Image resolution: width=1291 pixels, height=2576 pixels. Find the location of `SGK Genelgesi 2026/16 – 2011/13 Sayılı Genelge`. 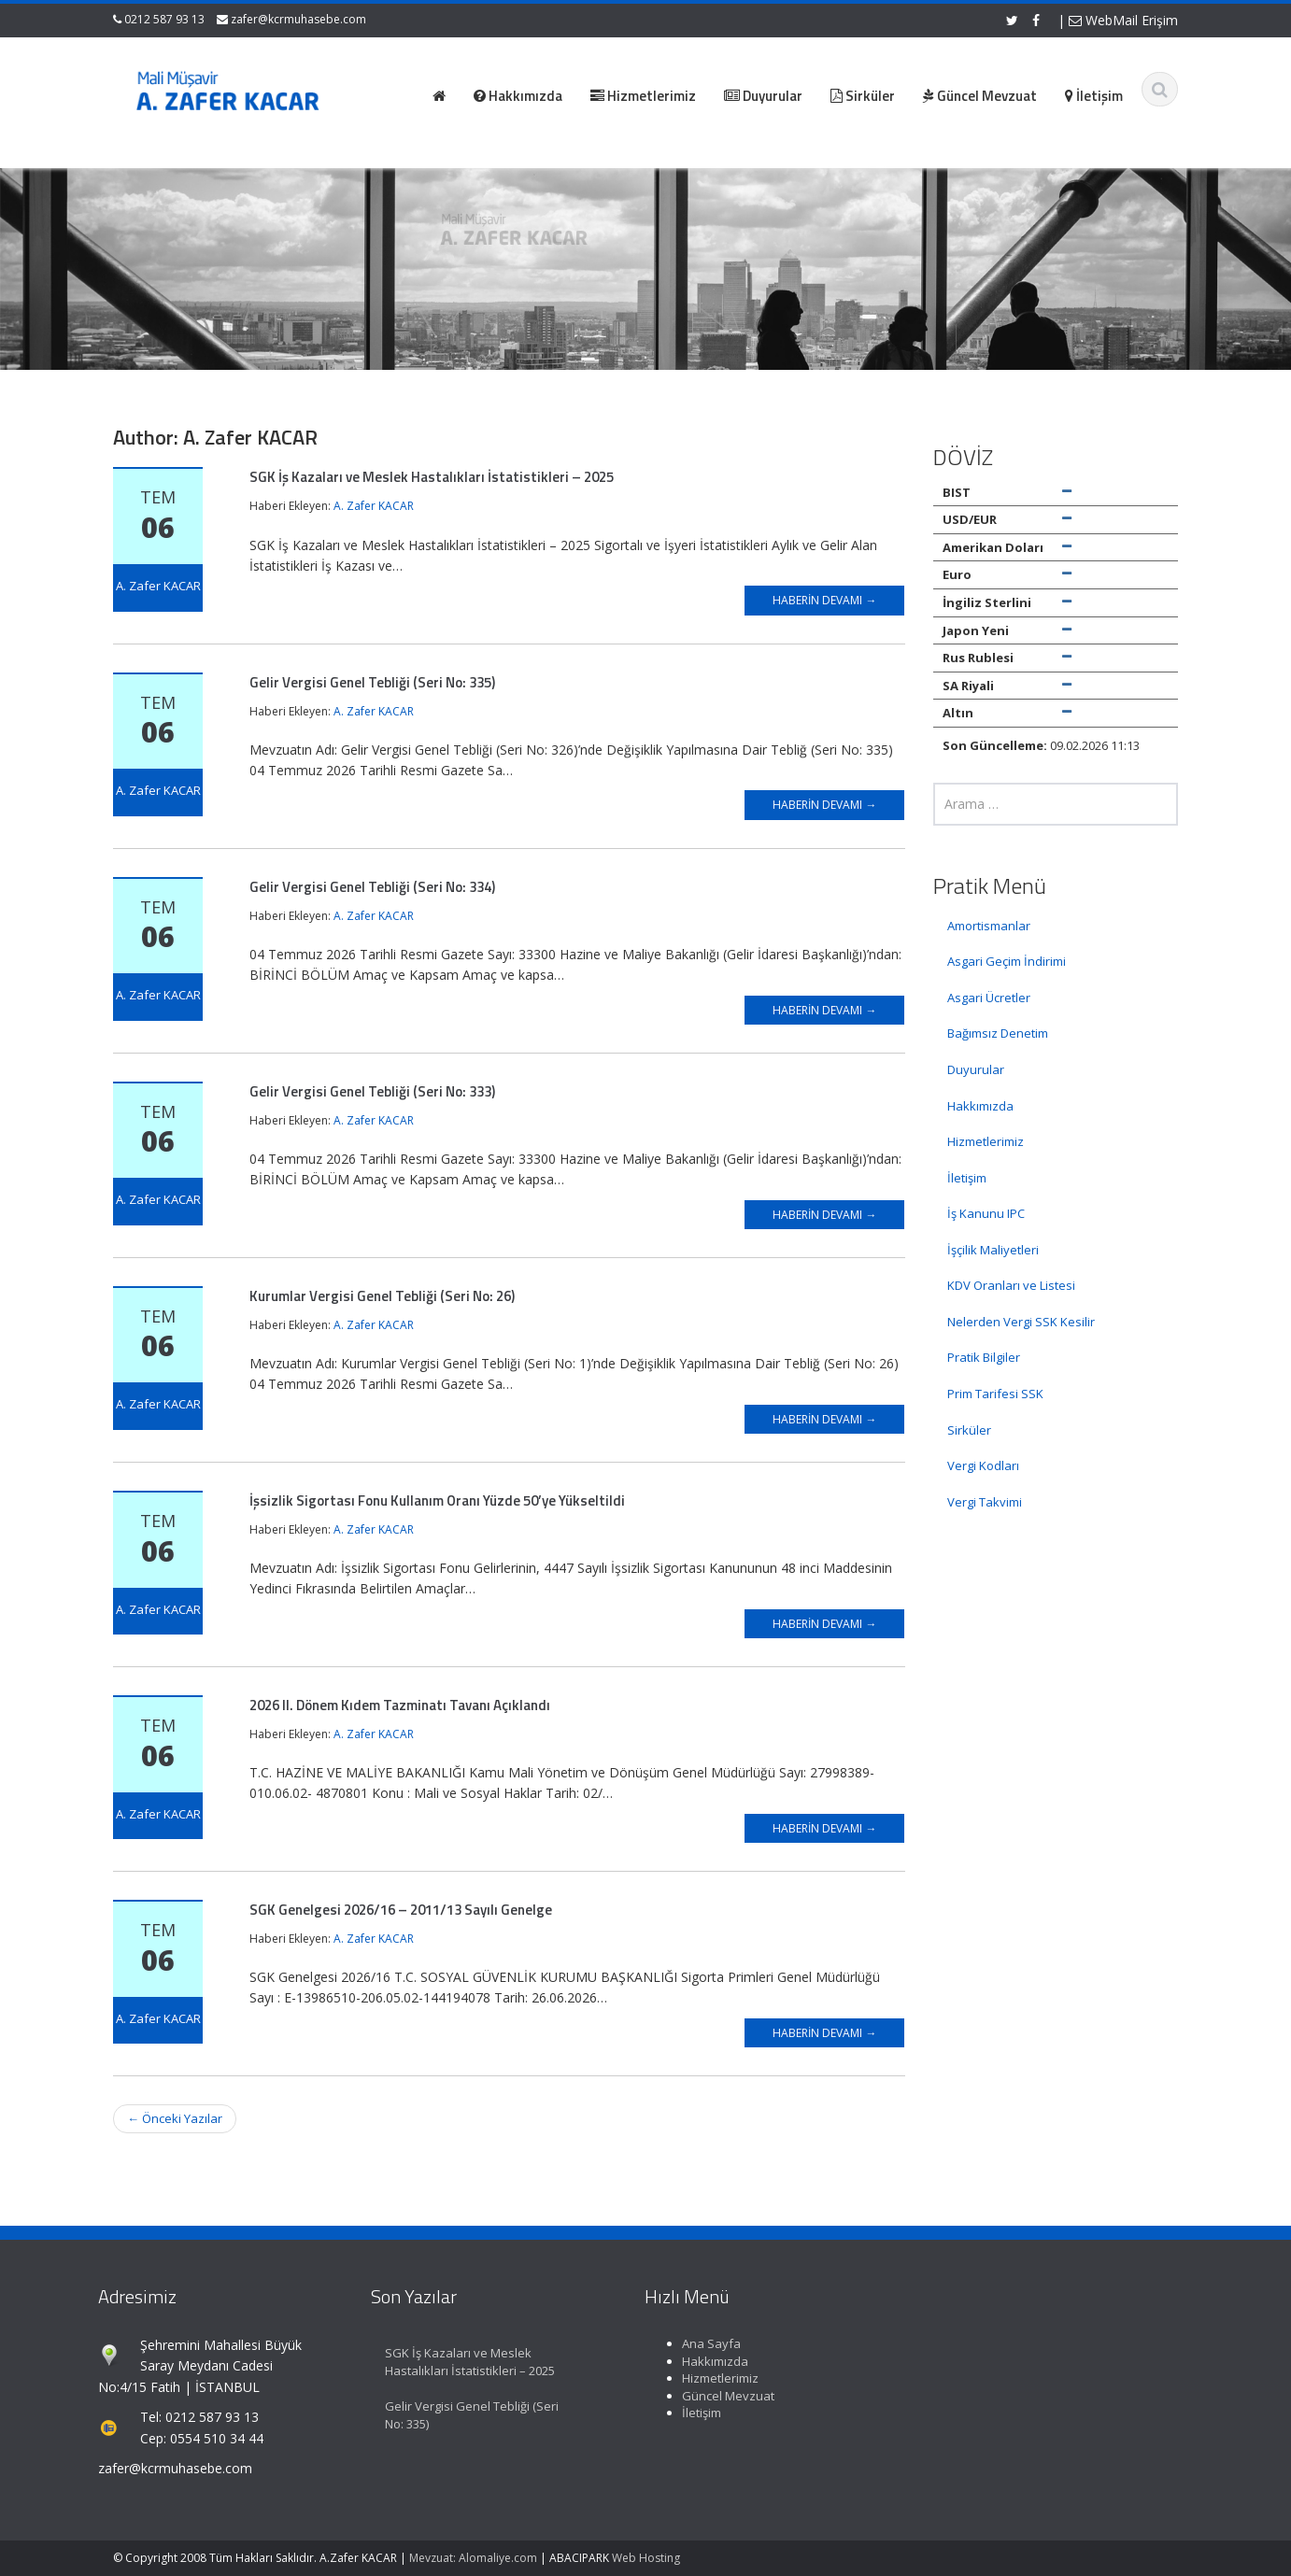

SGK Genelgesi 2026/16 – 2011/13 Sayılı Genelge is located at coordinates (400, 1909).